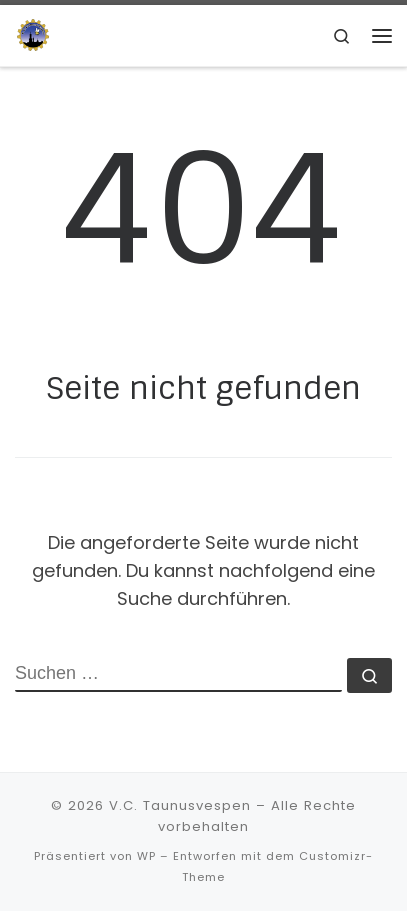 This screenshot has height=911, width=407. What do you see at coordinates (33, 34) in the screenshot?
I see `[V.C. Taunusvespen | Hast du keine, wirst du es niemals verstehen]` at bounding box center [33, 34].